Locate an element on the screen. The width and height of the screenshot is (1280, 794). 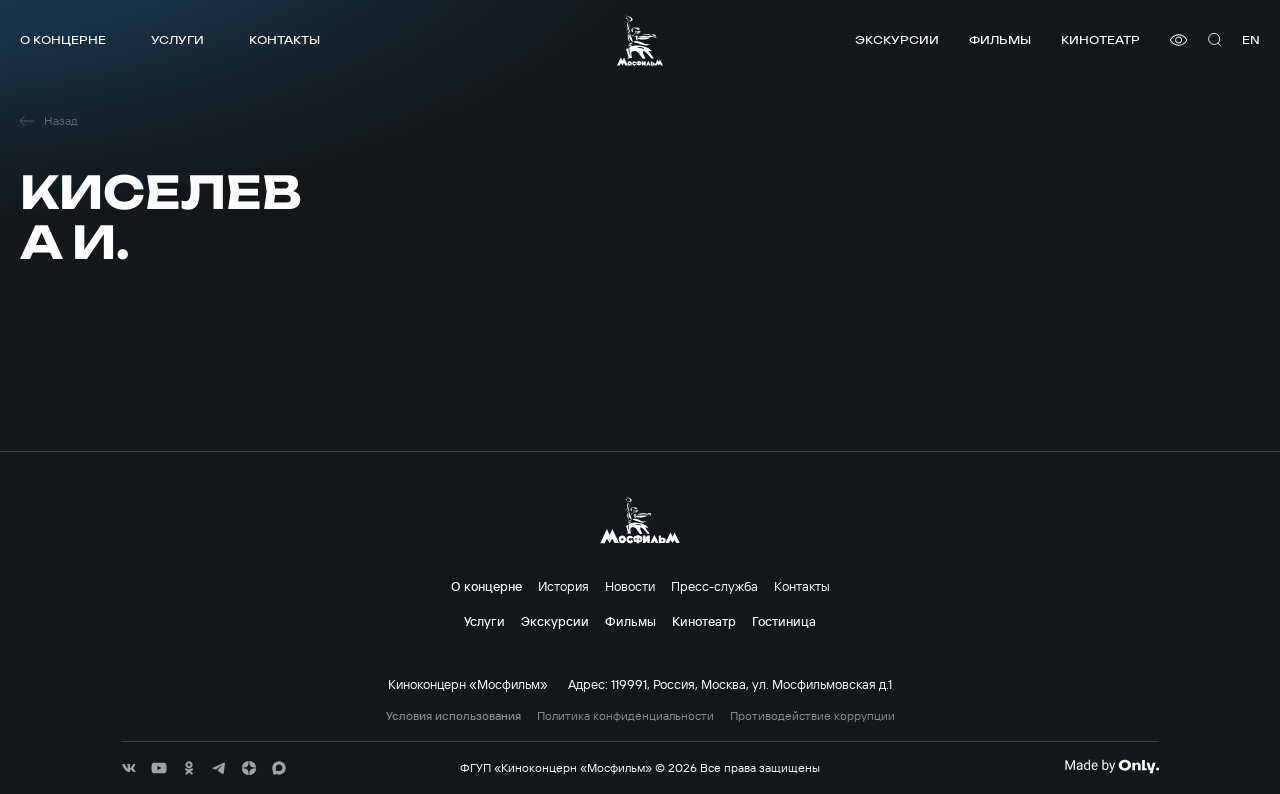
Контакты is located at coordinates (284, 39).